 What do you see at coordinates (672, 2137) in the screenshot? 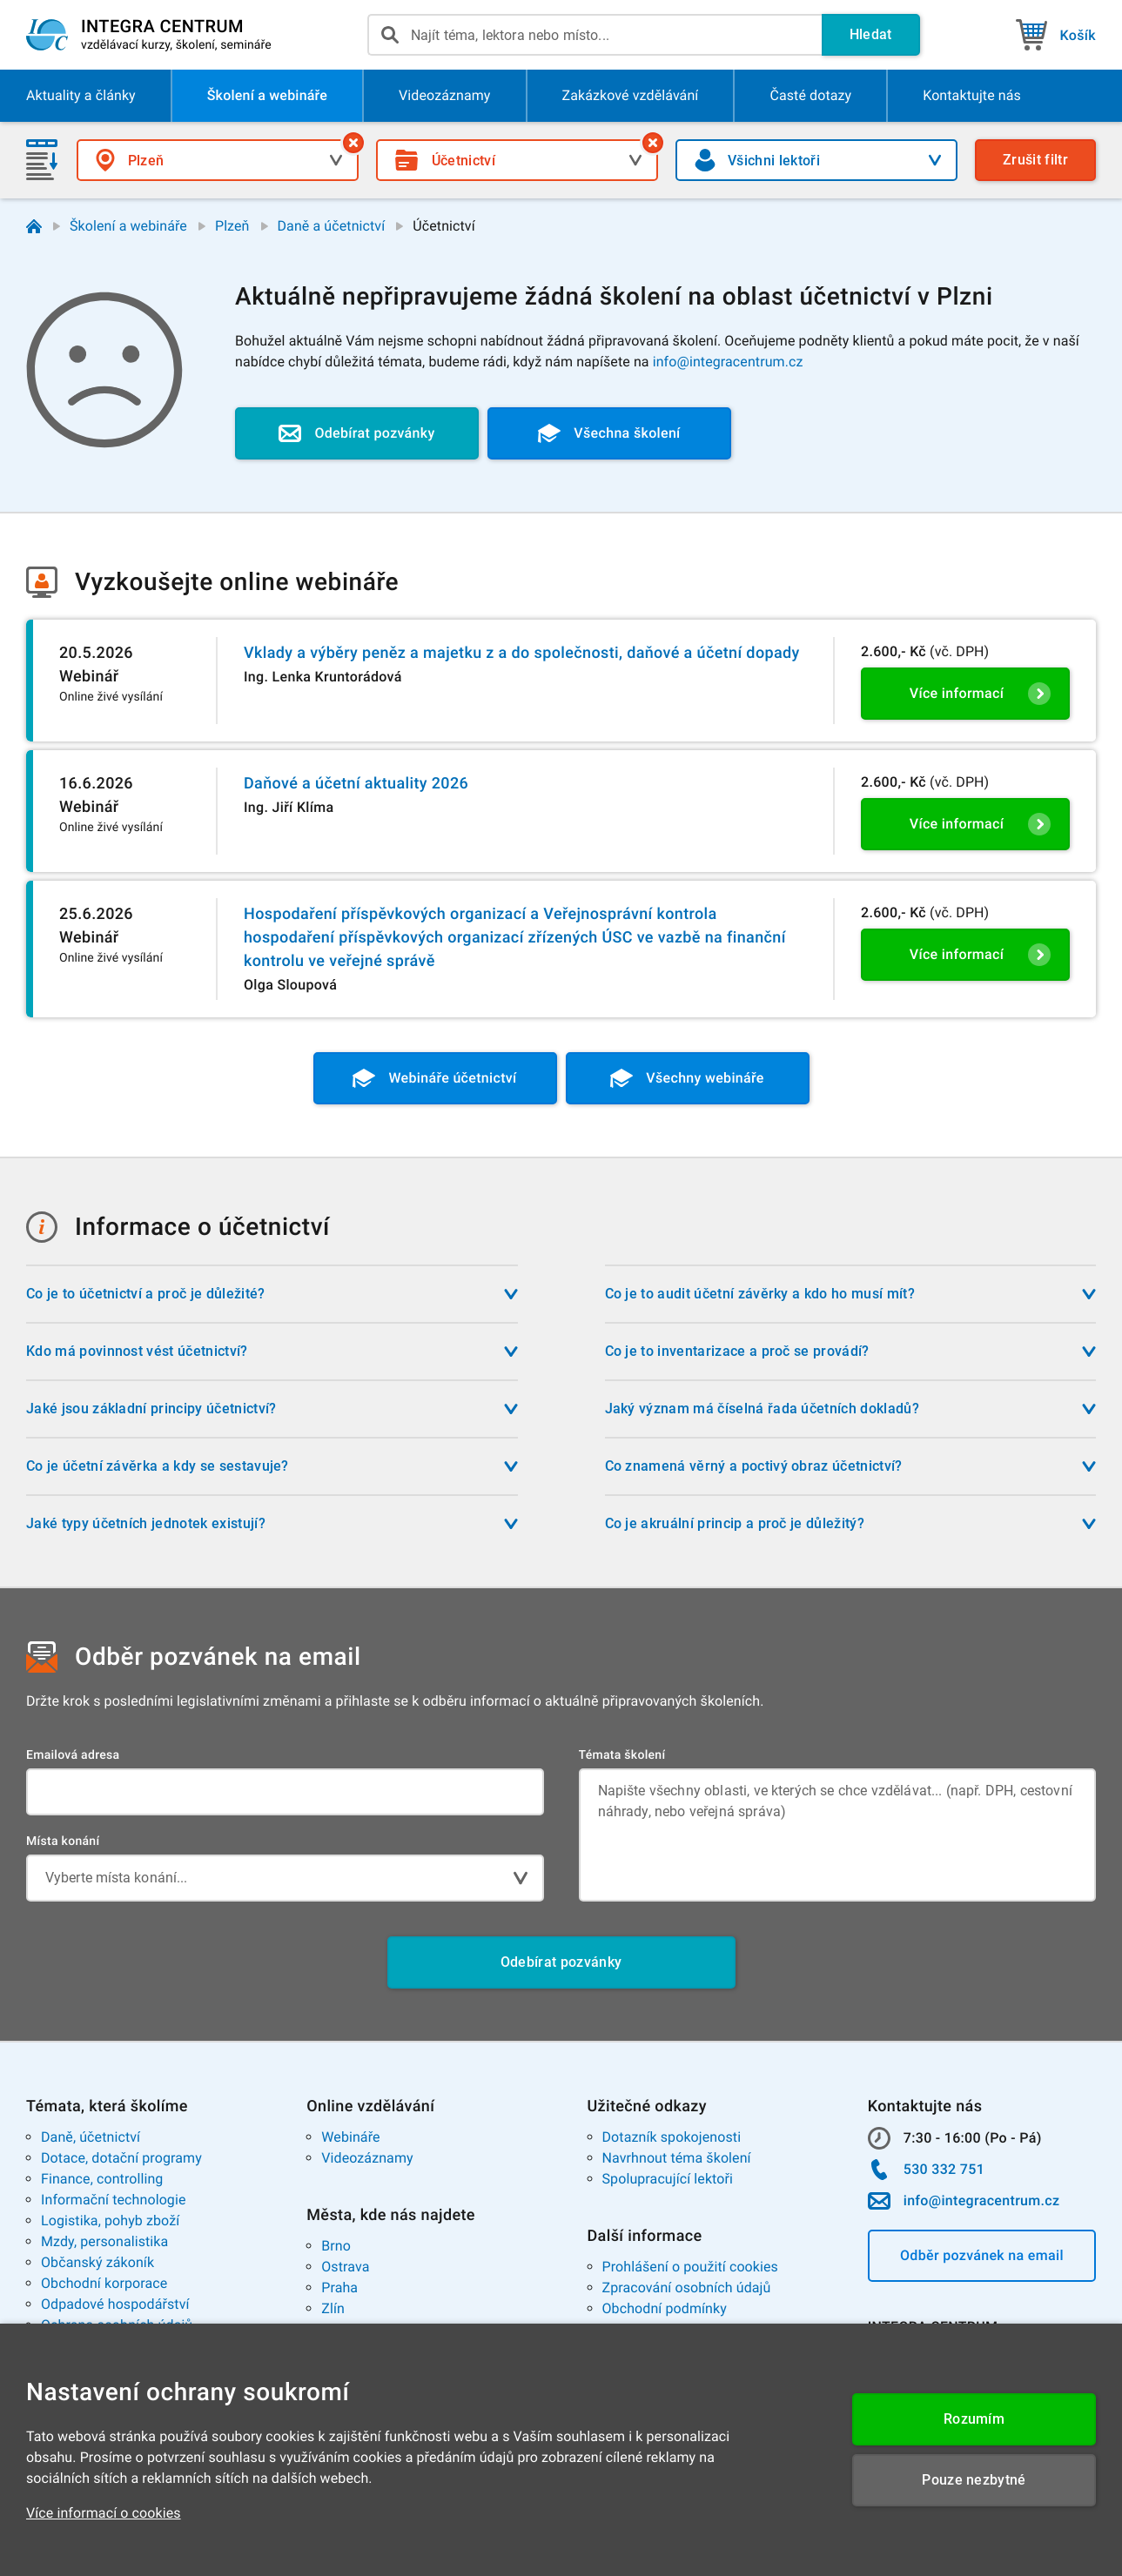
I see `Dotazník spokojenosti` at bounding box center [672, 2137].